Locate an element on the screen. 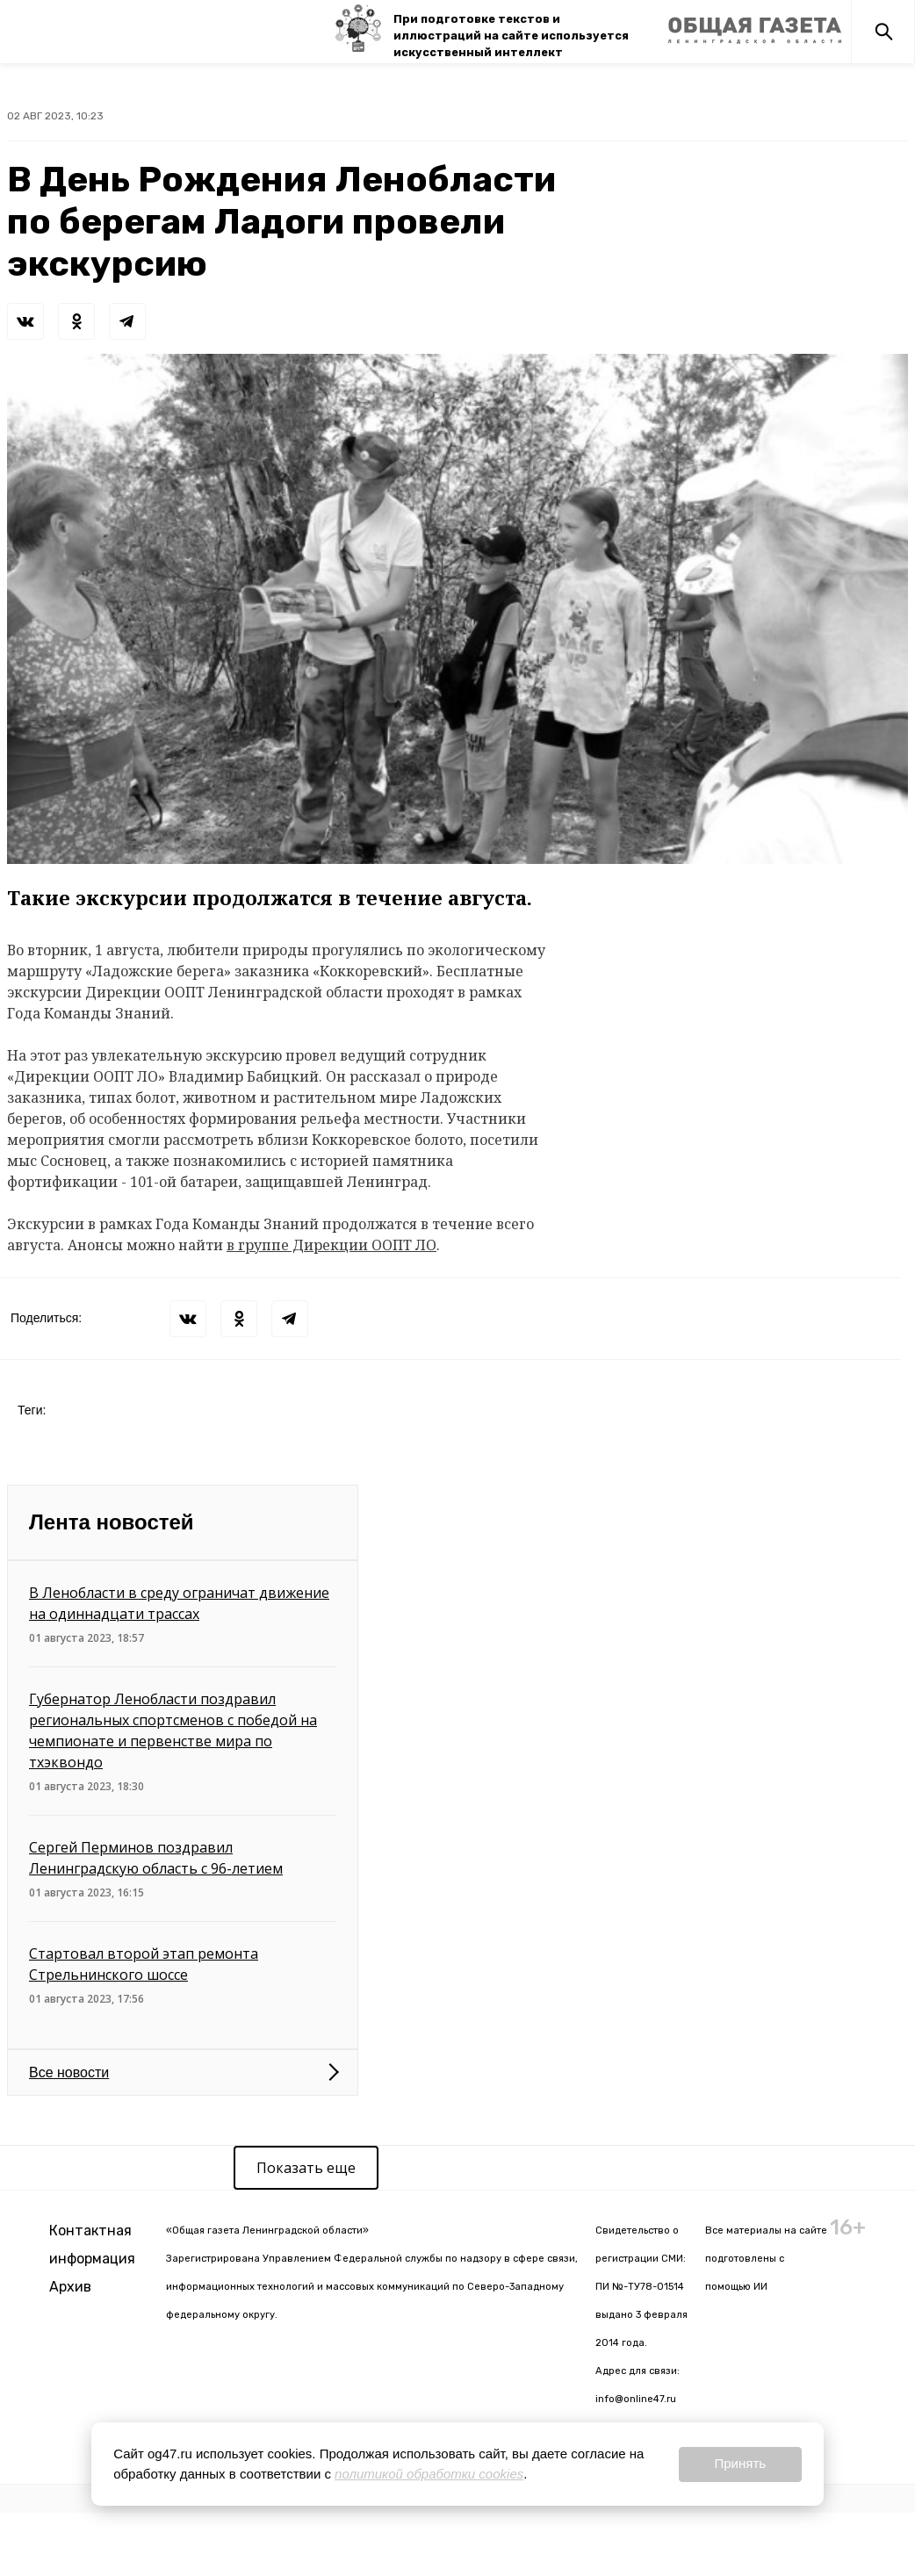  Архив is located at coordinates (70, 2286).